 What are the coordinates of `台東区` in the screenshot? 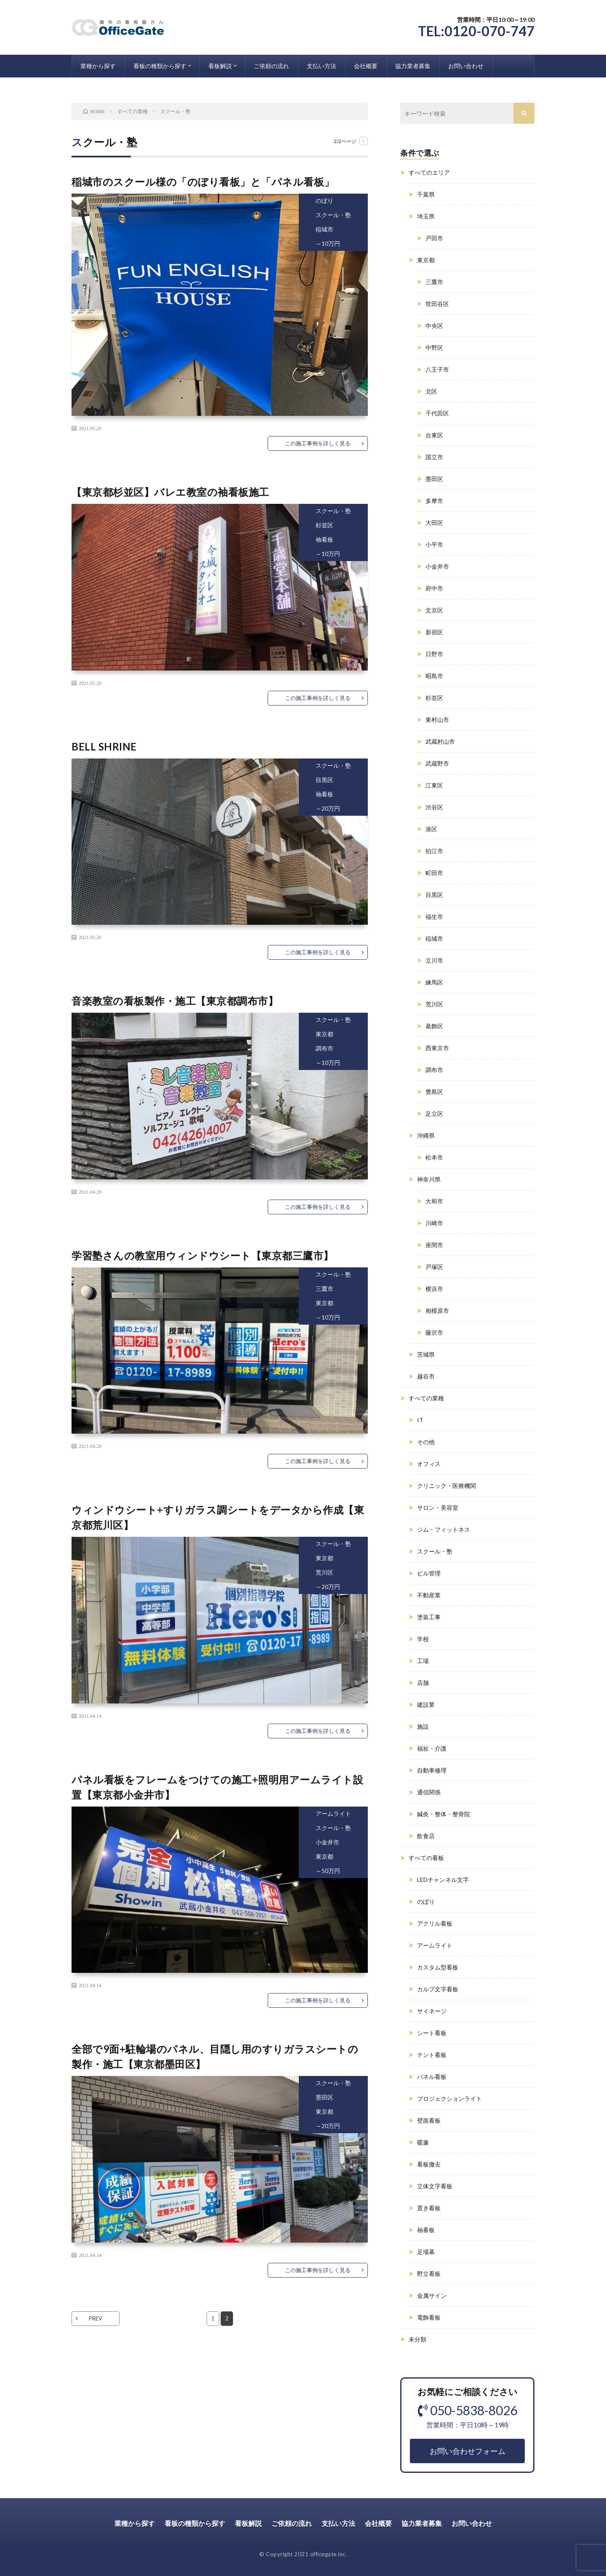 It's located at (434, 435).